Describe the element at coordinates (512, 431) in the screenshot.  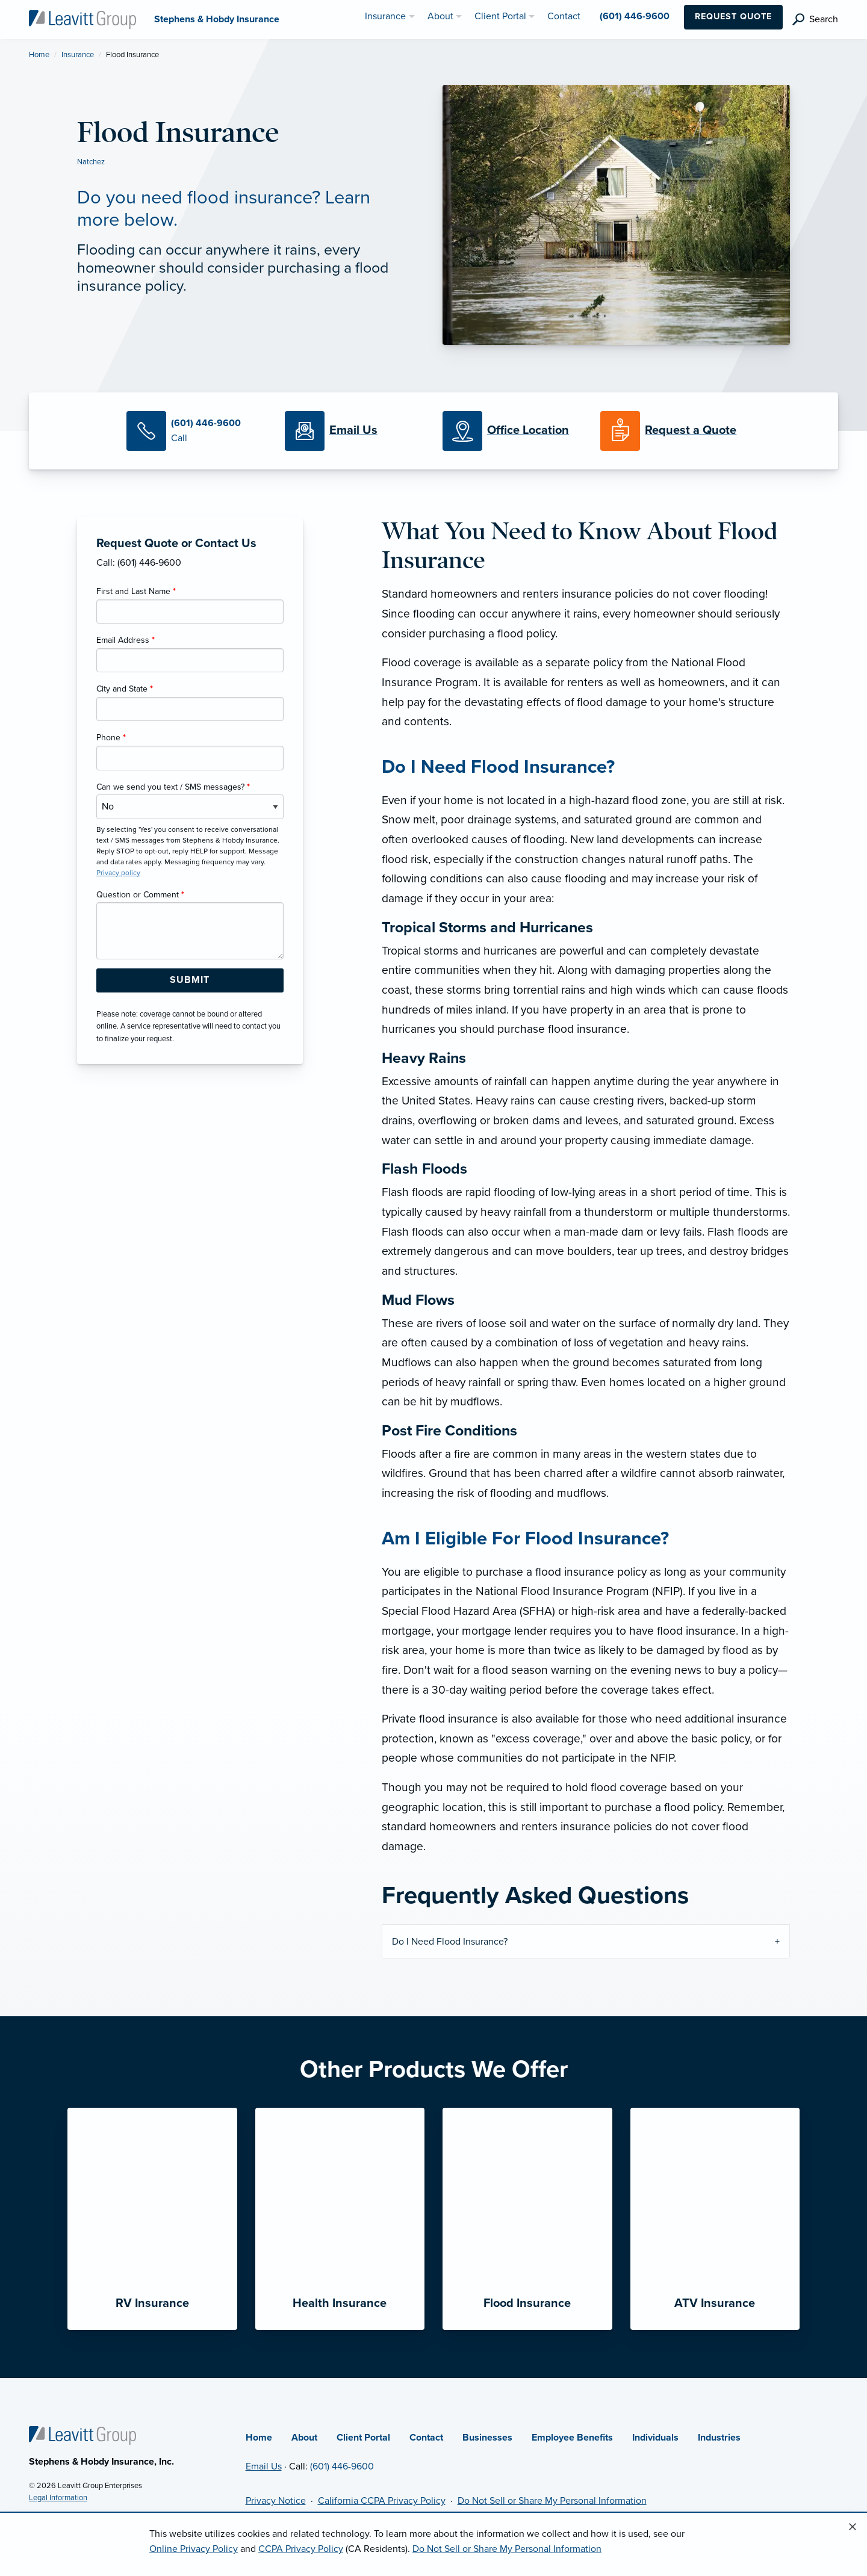
I see `[Office Locations]` at that location.